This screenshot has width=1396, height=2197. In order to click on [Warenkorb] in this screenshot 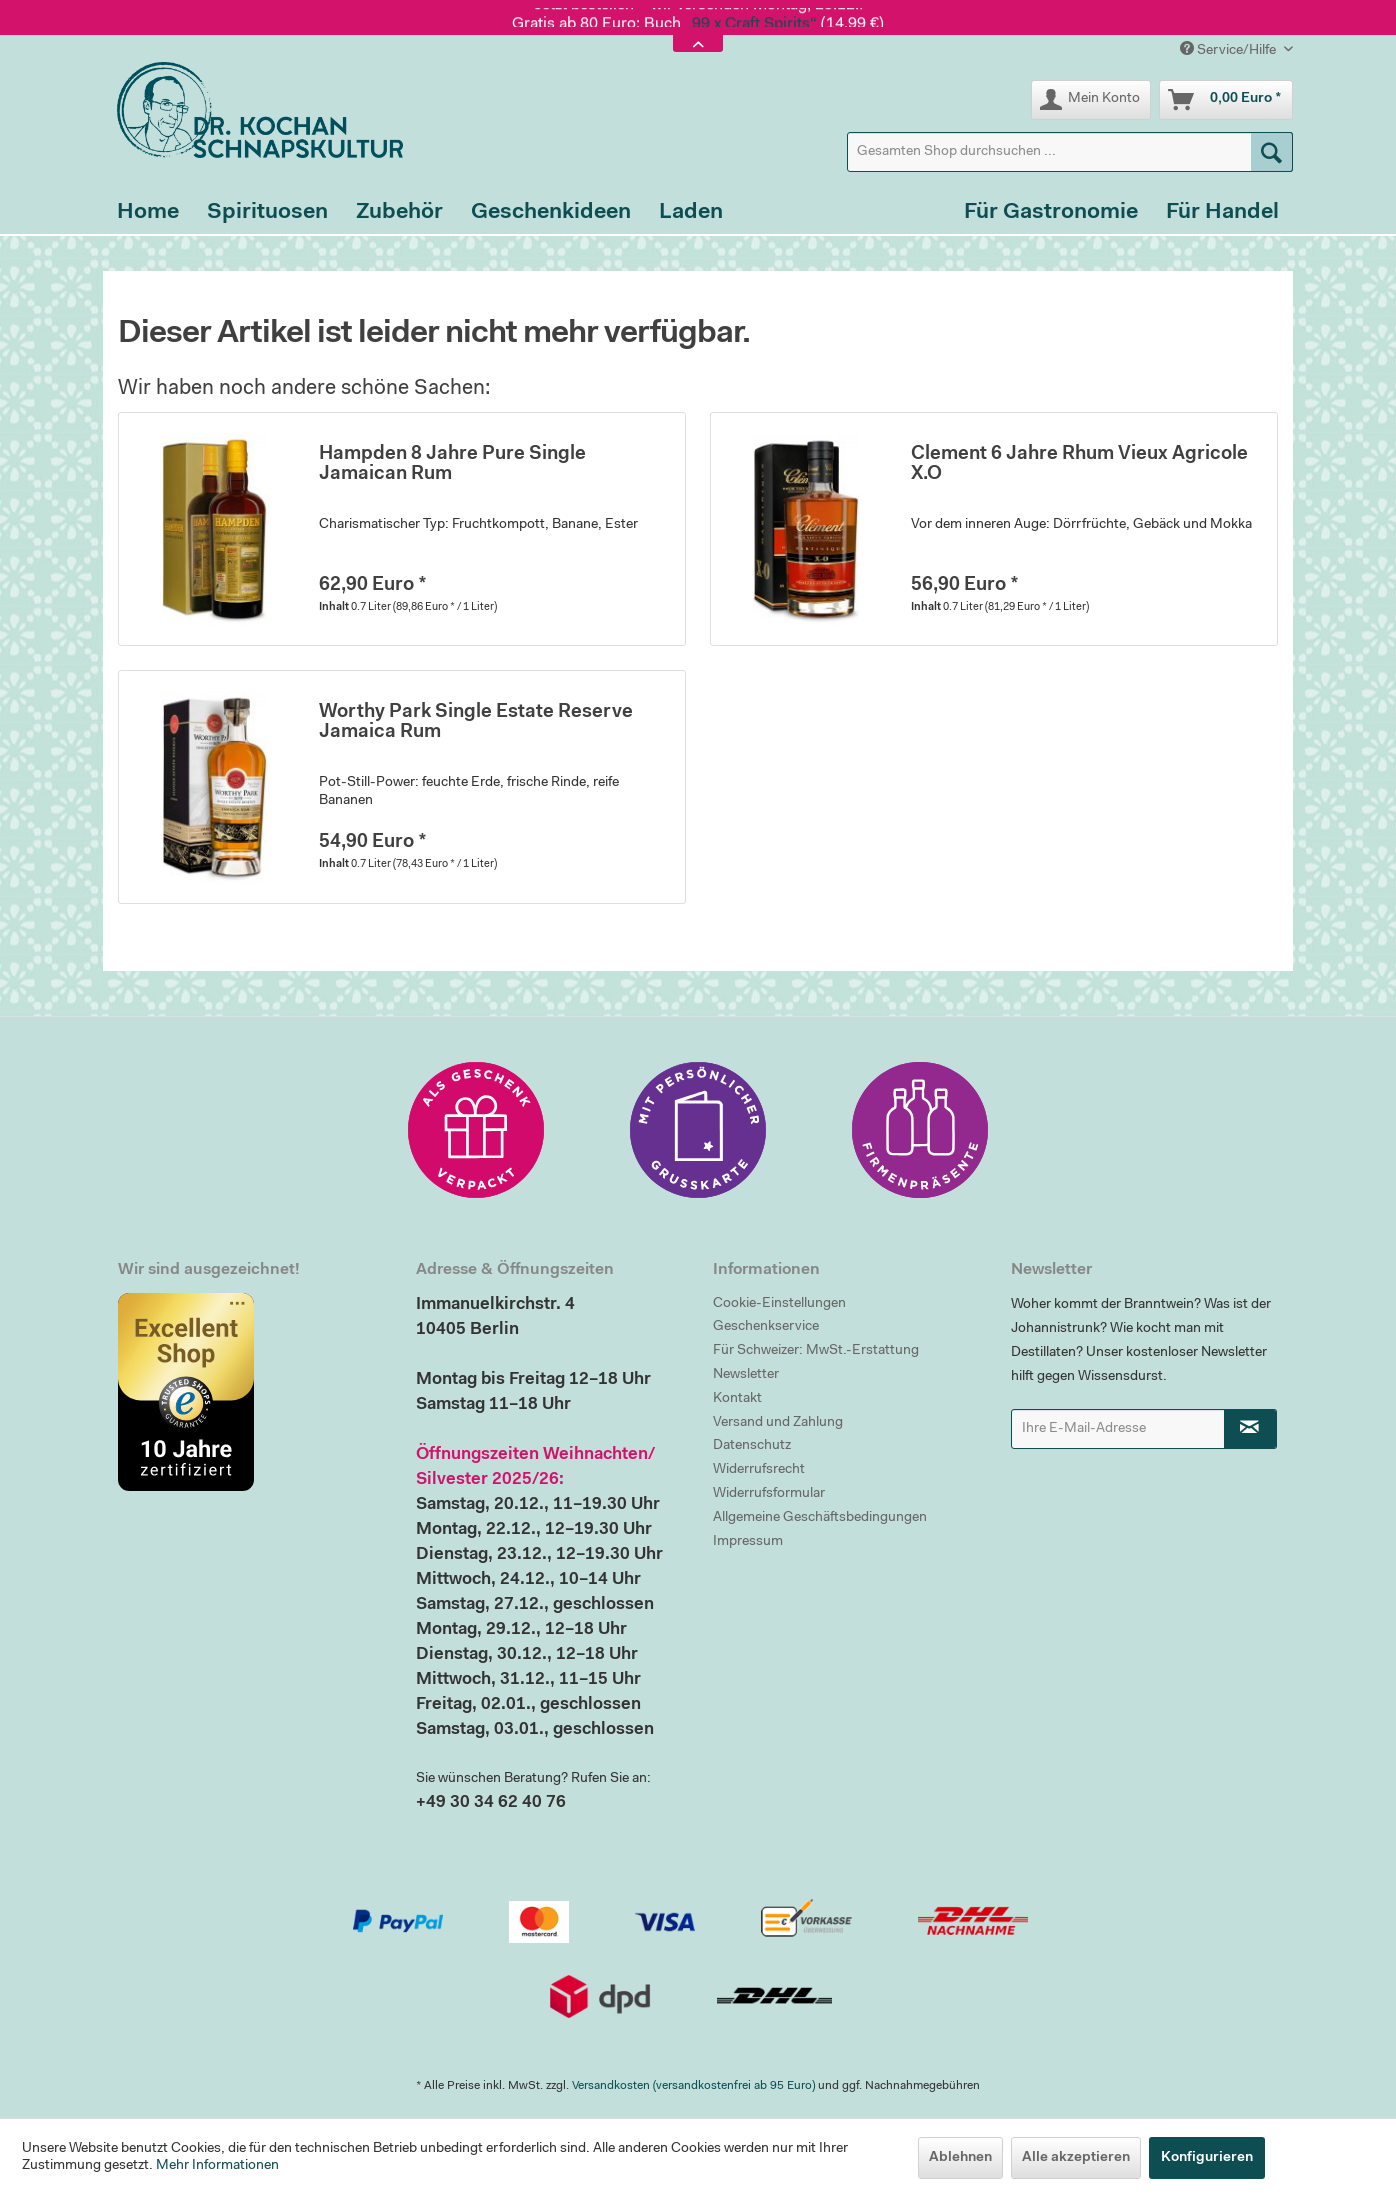, I will do `click(1226, 100)`.